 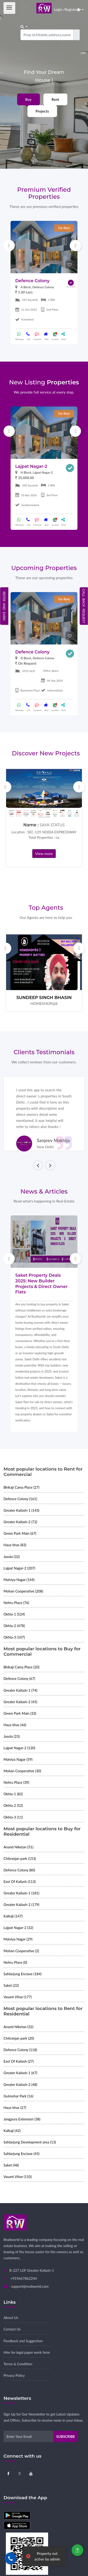 I want to click on East Of Kailash (27), so click(x=19, y=2061).